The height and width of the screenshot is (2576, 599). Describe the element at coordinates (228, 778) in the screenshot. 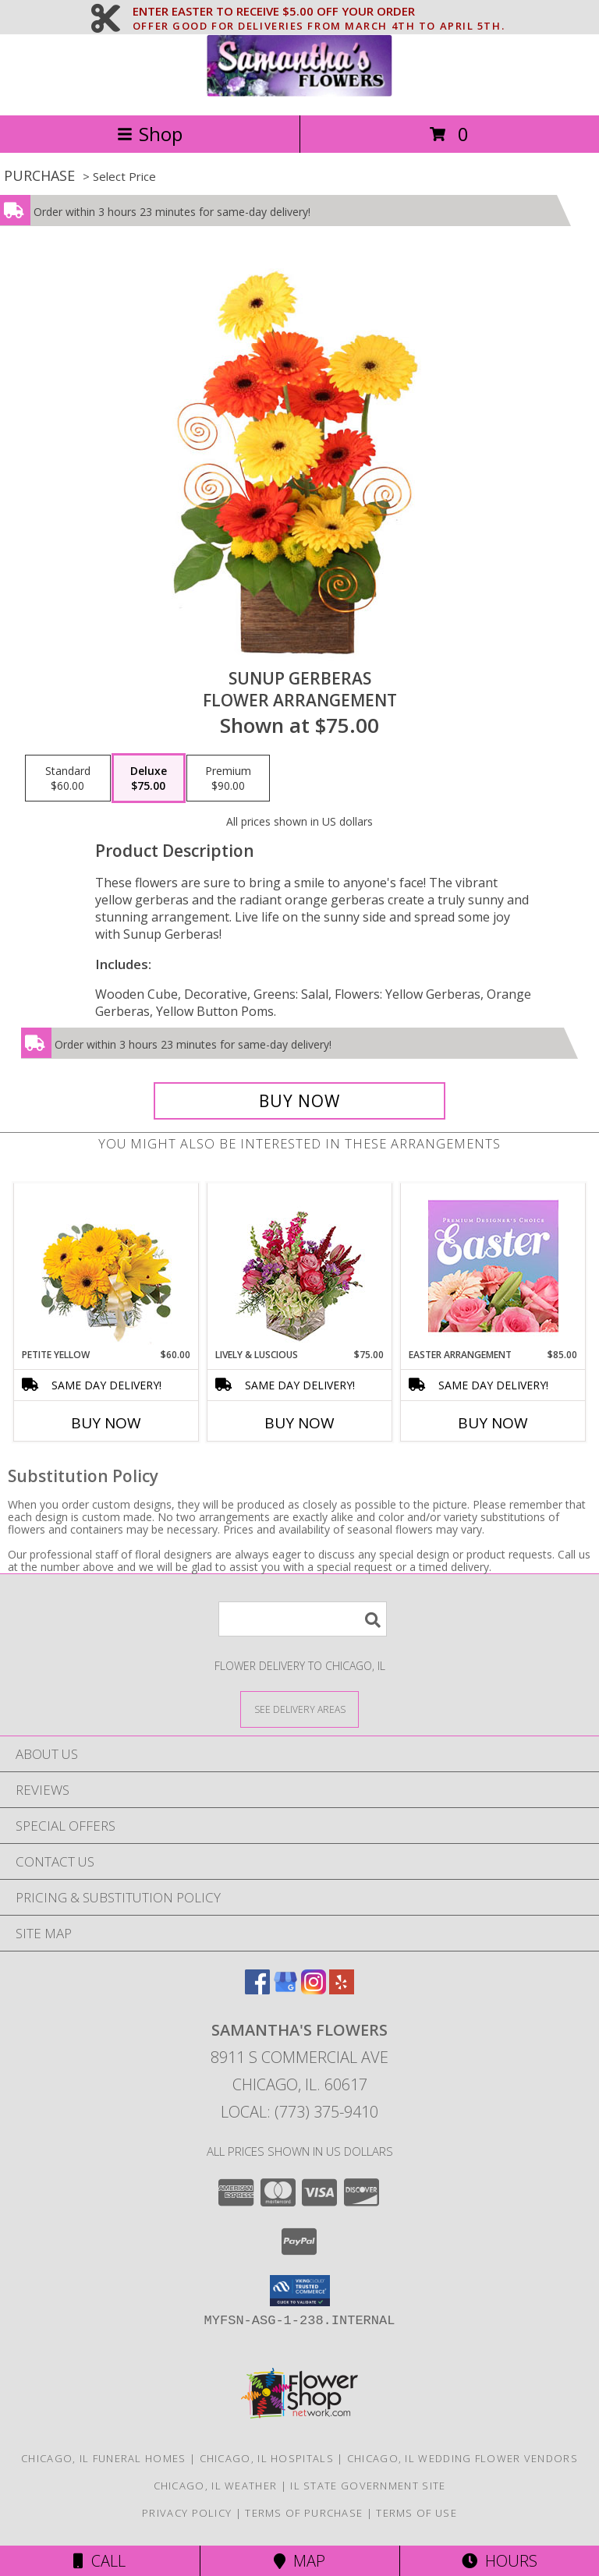

I see `[Select pricing $90.00 for premium Flower Arrangement]` at that location.